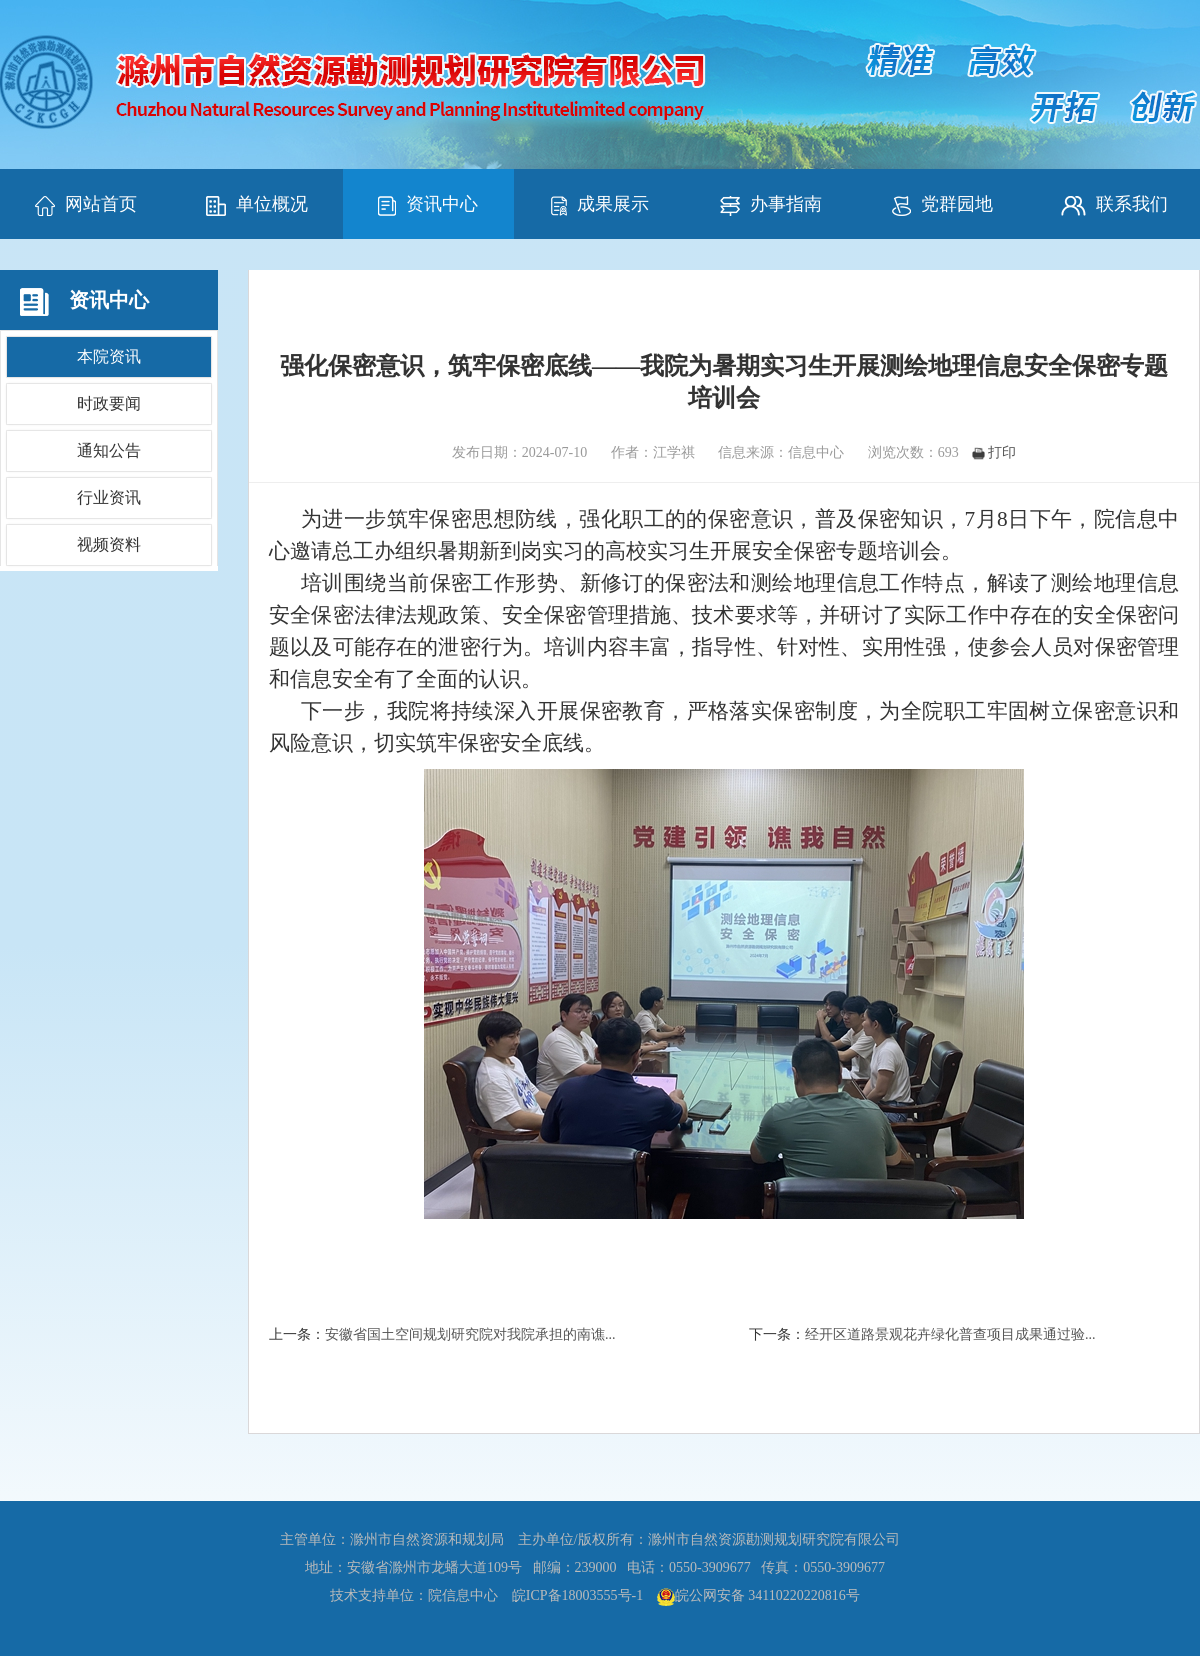 The height and width of the screenshot is (1660, 1200). Describe the element at coordinates (950, 1334) in the screenshot. I see `经开区道路景观花卉绿化普查项目成果通过验...` at that location.